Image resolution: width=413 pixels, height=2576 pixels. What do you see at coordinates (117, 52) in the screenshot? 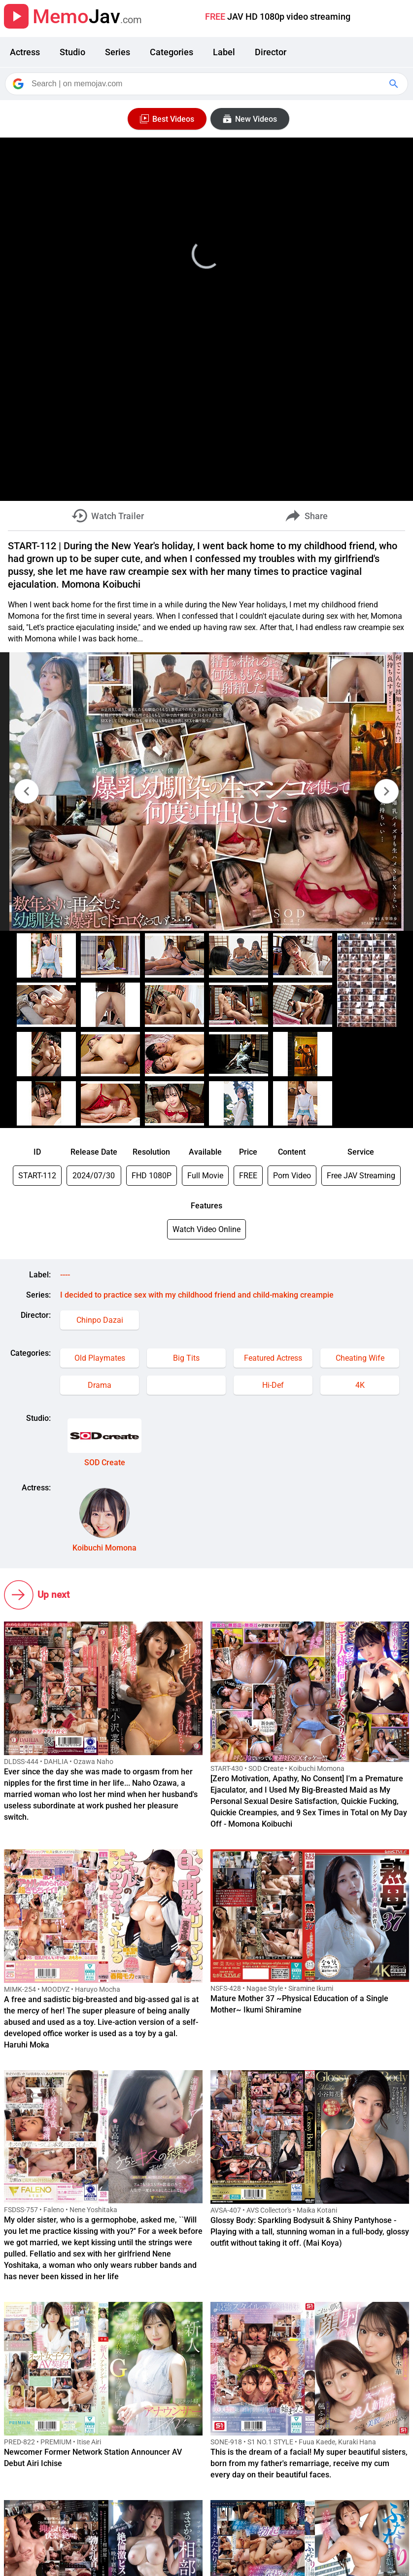
I see `Series` at bounding box center [117, 52].